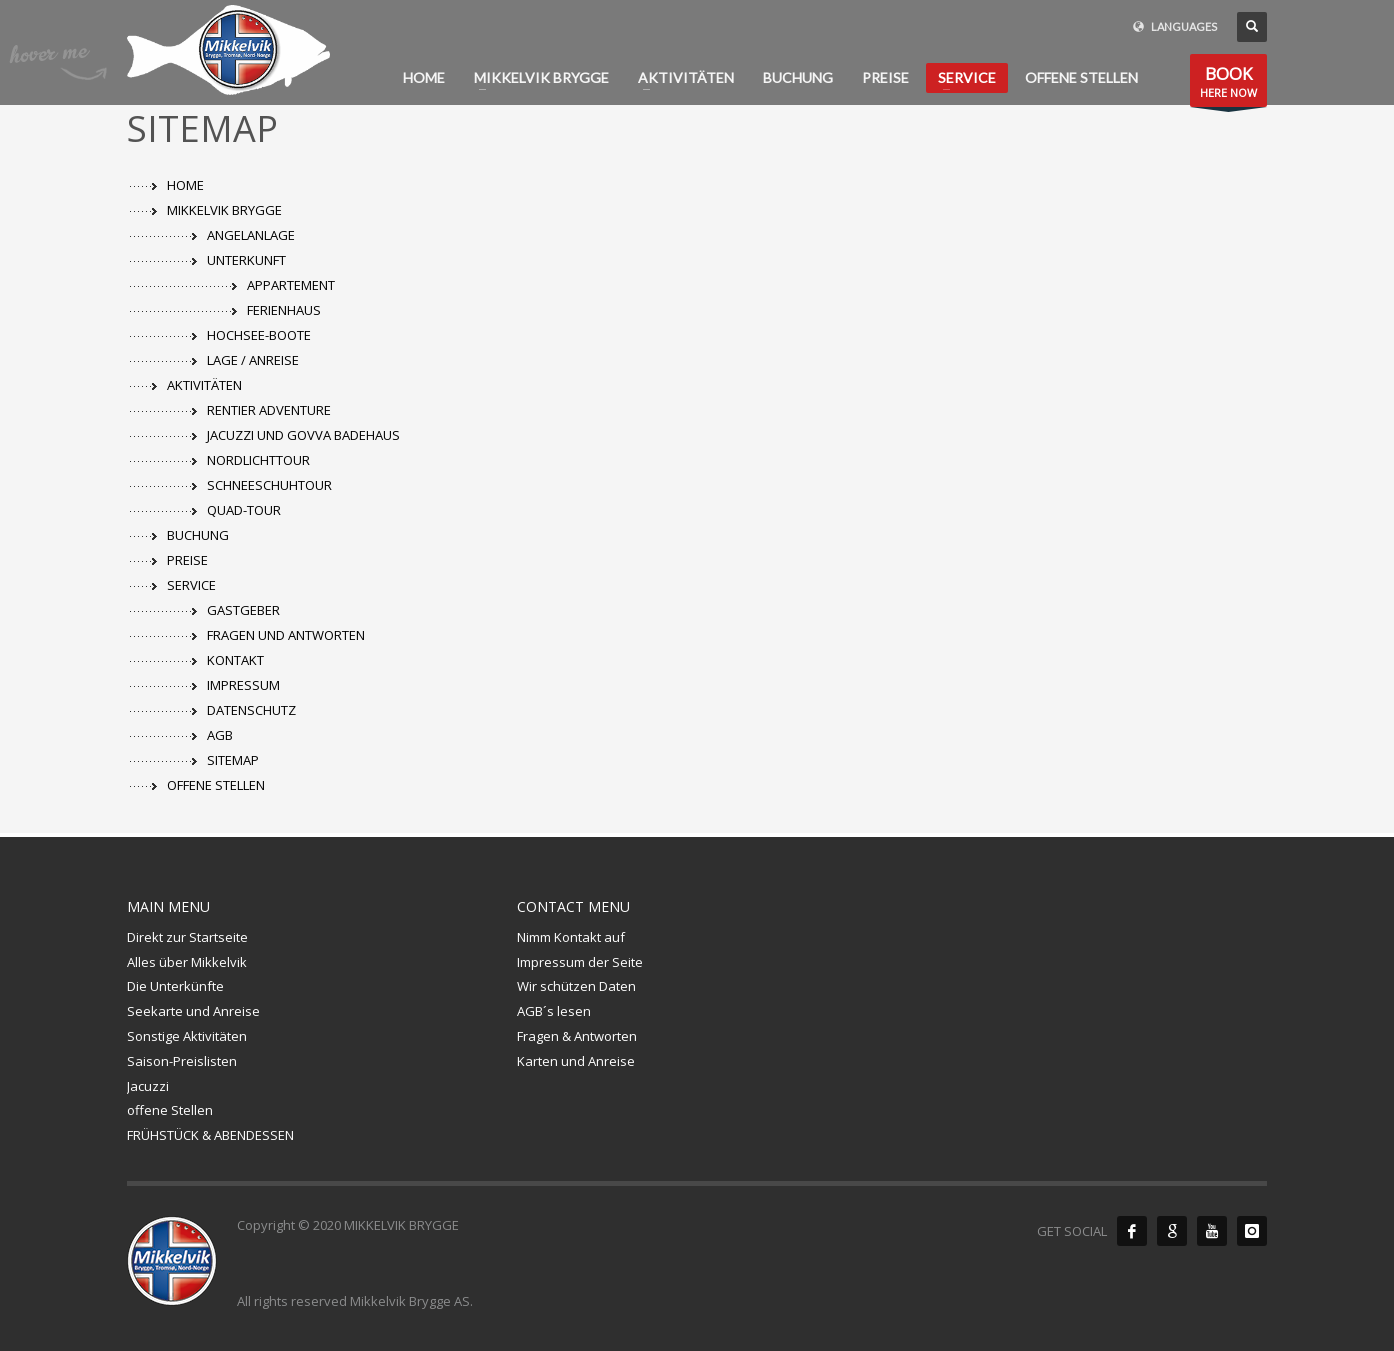 This screenshot has height=1351, width=1394. I want to click on Seekarte und Anreise, so click(193, 1011).